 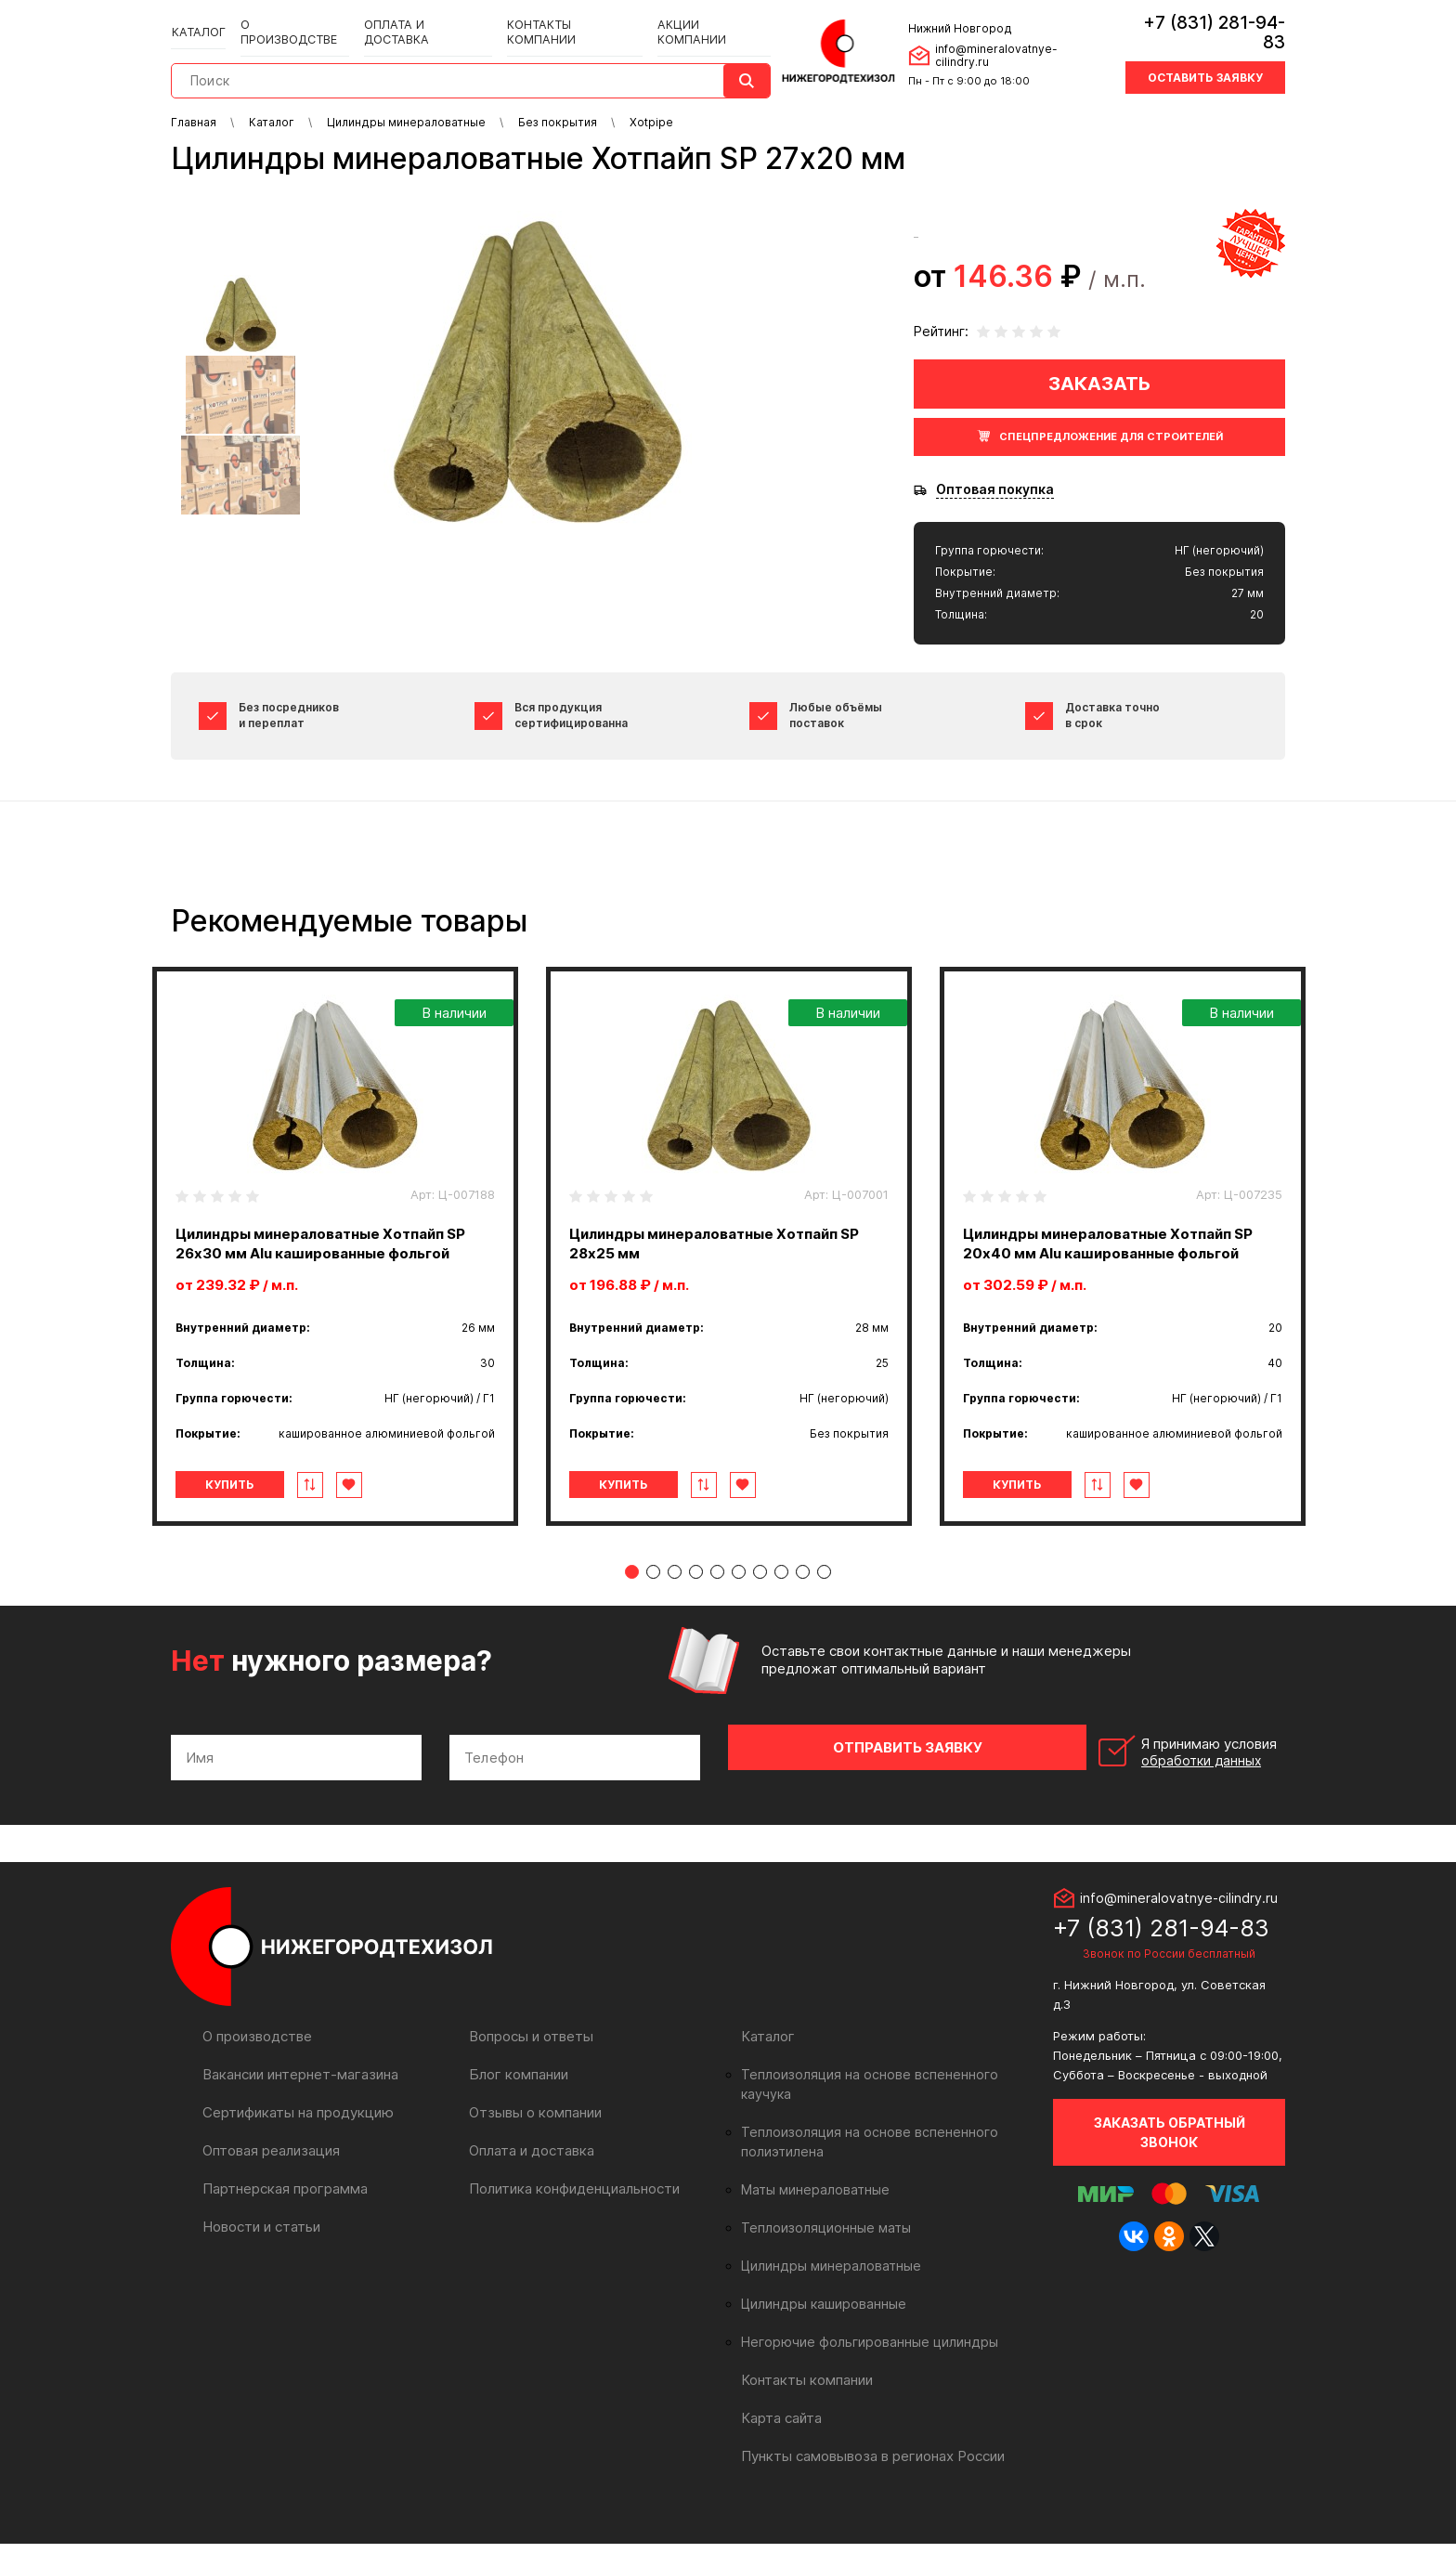 What do you see at coordinates (695, 20) in the screenshot?
I see `Акции компании` at bounding box center [695, 20].